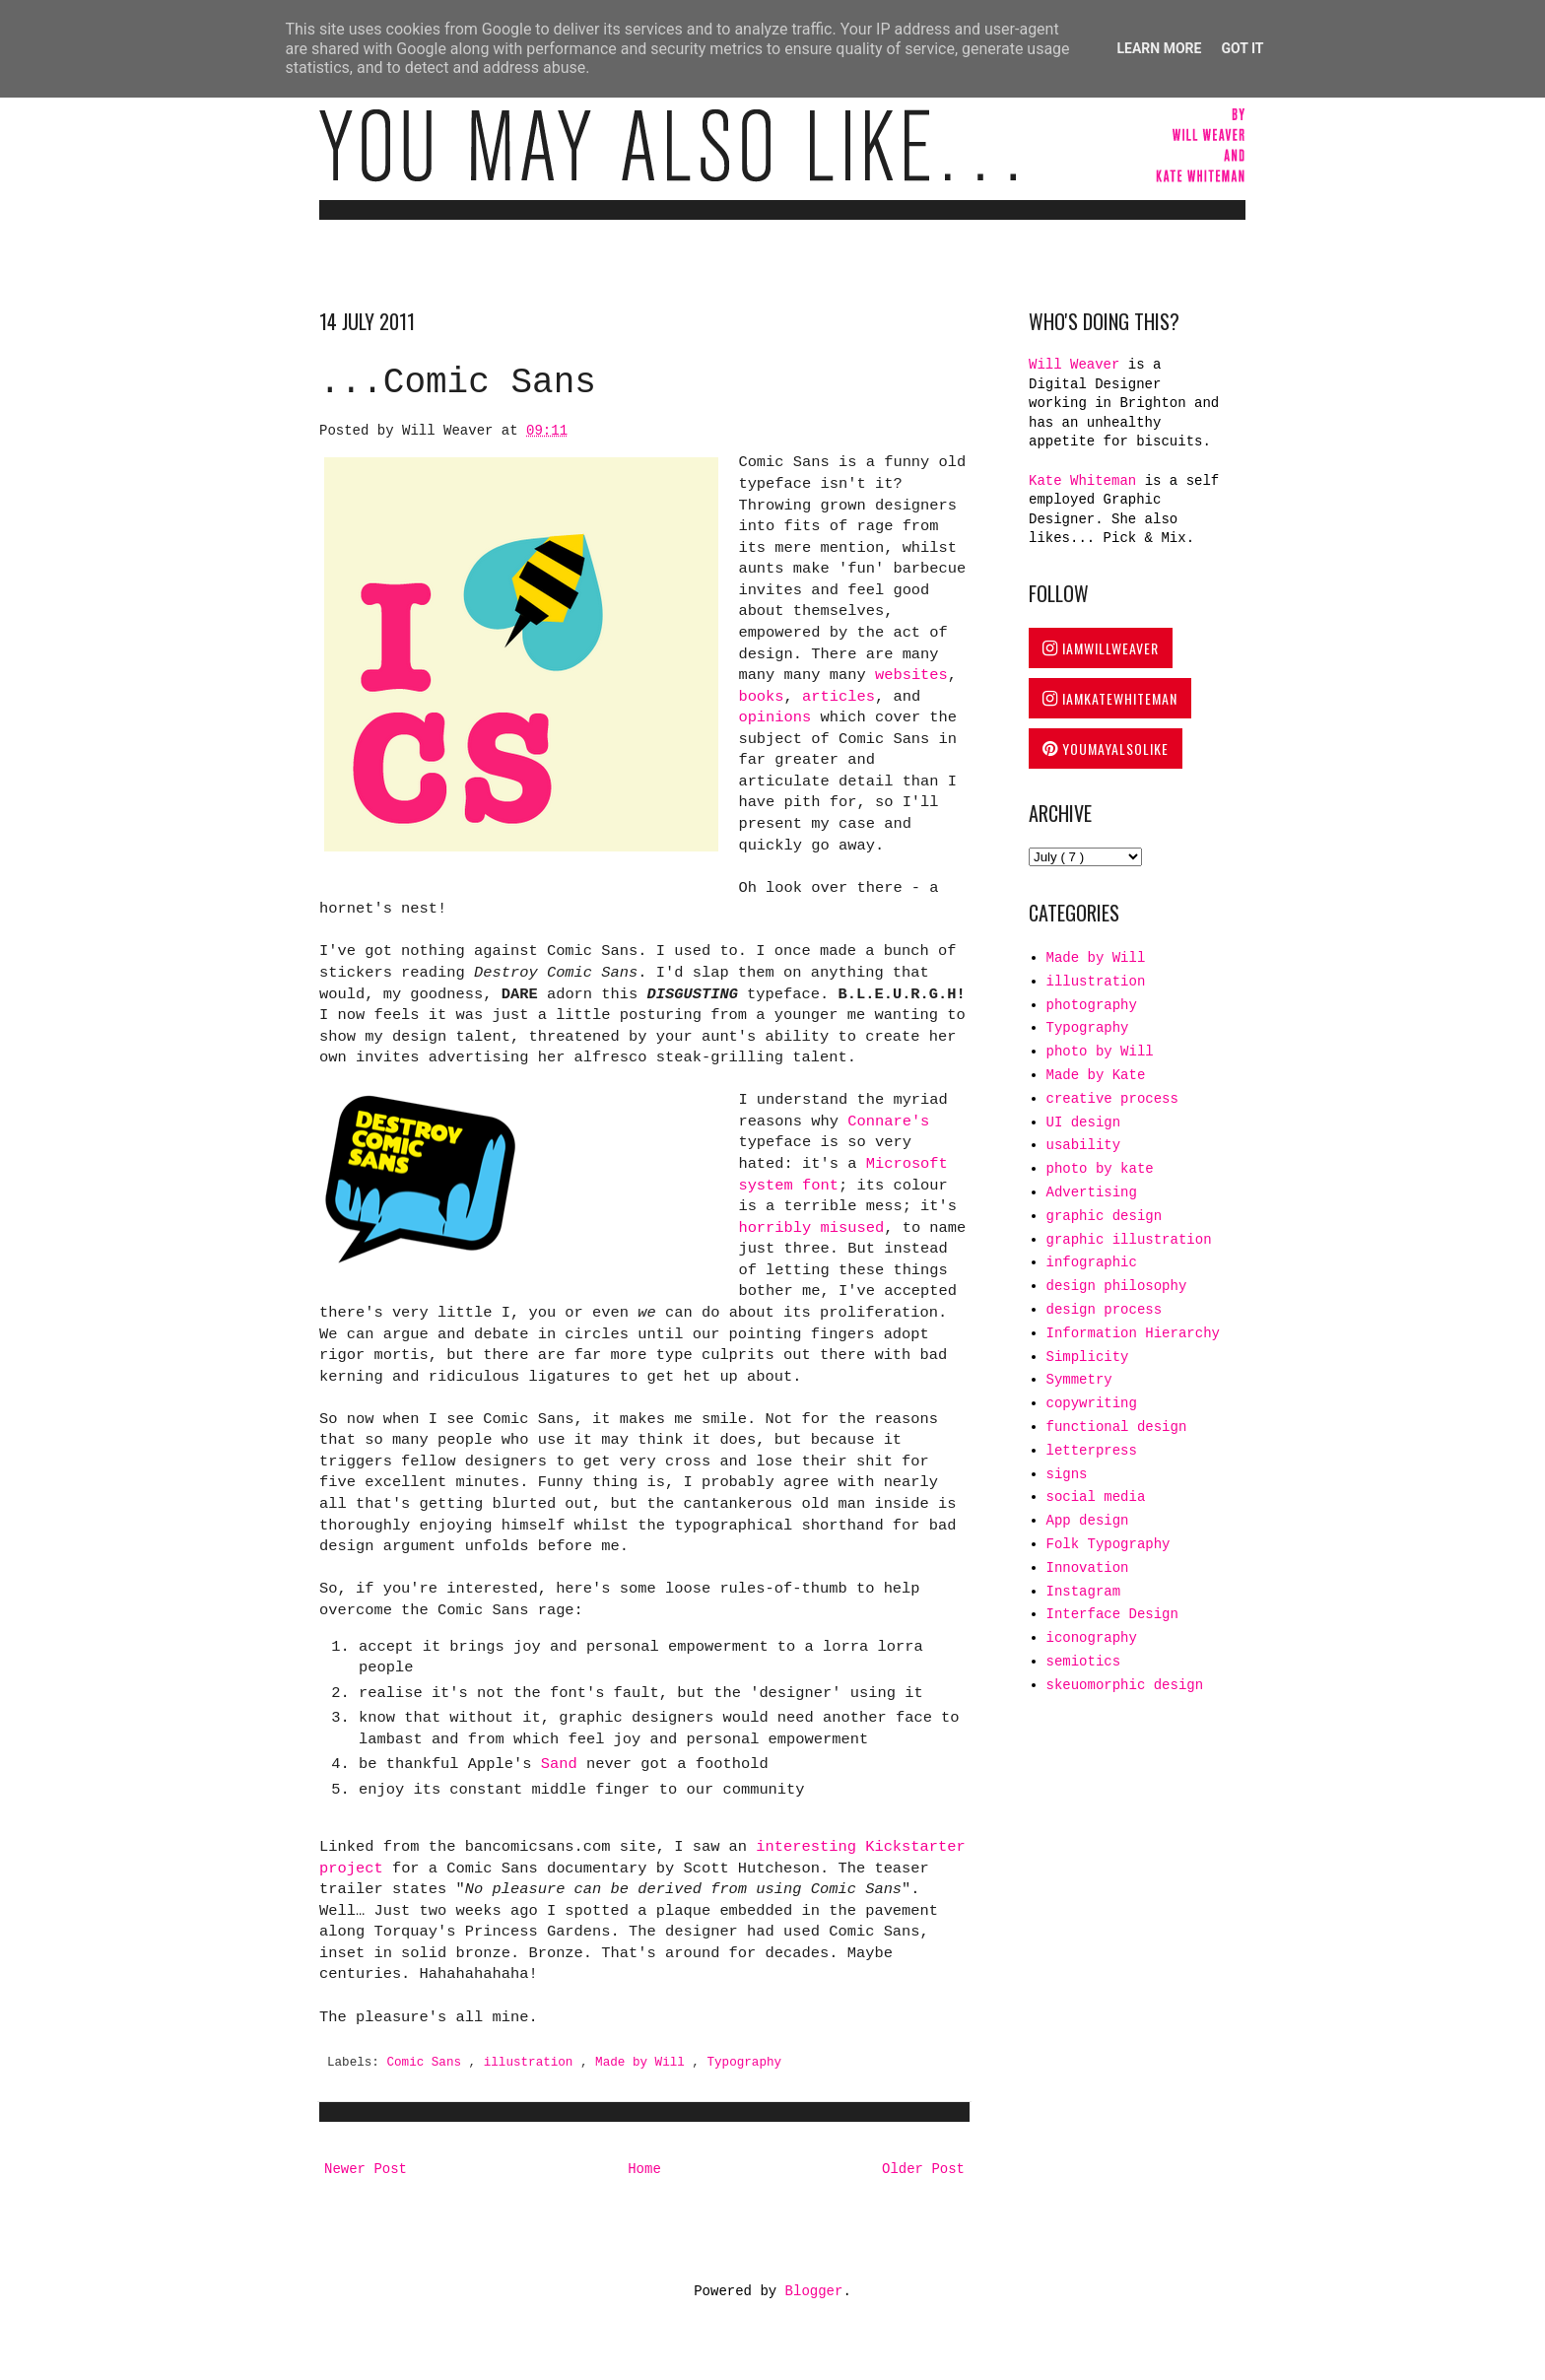  Describe the element at coordinates (1104, 1310) in the screenshot. I see `design process` at that location.